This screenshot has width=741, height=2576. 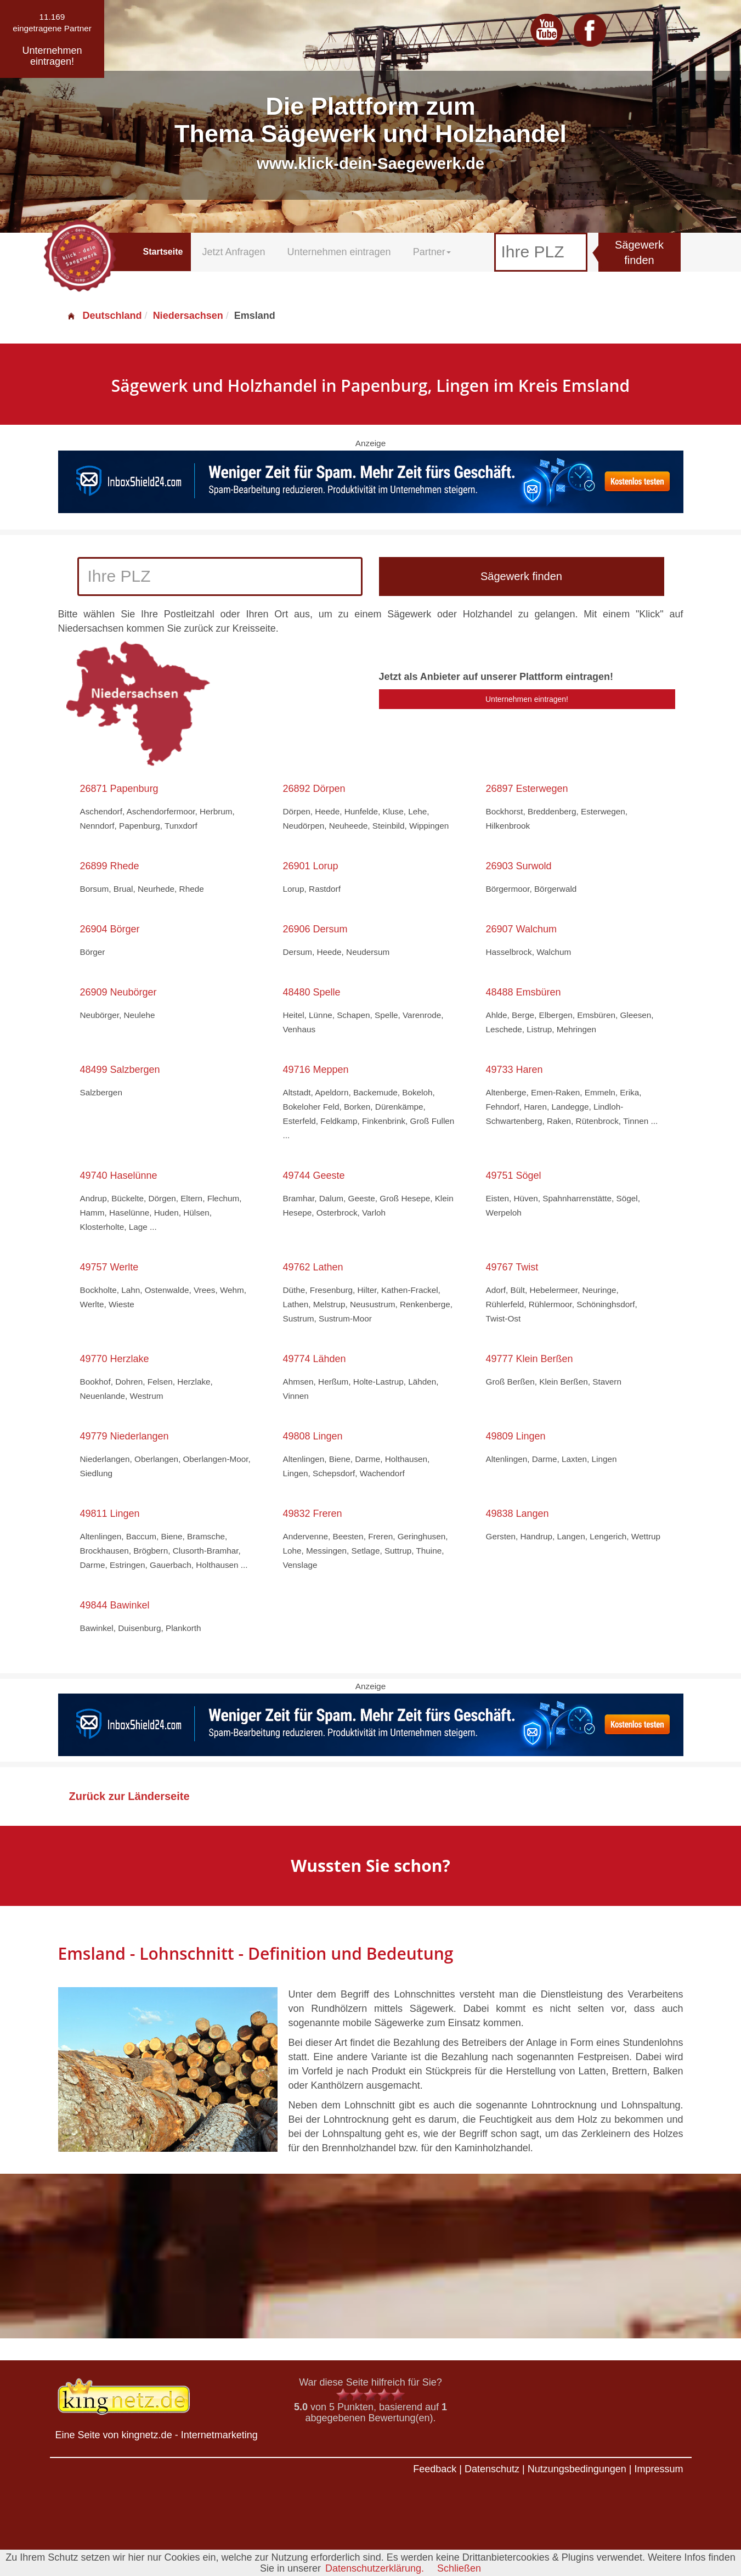 I want to click on Impressum, so click(x=658, y=2468).